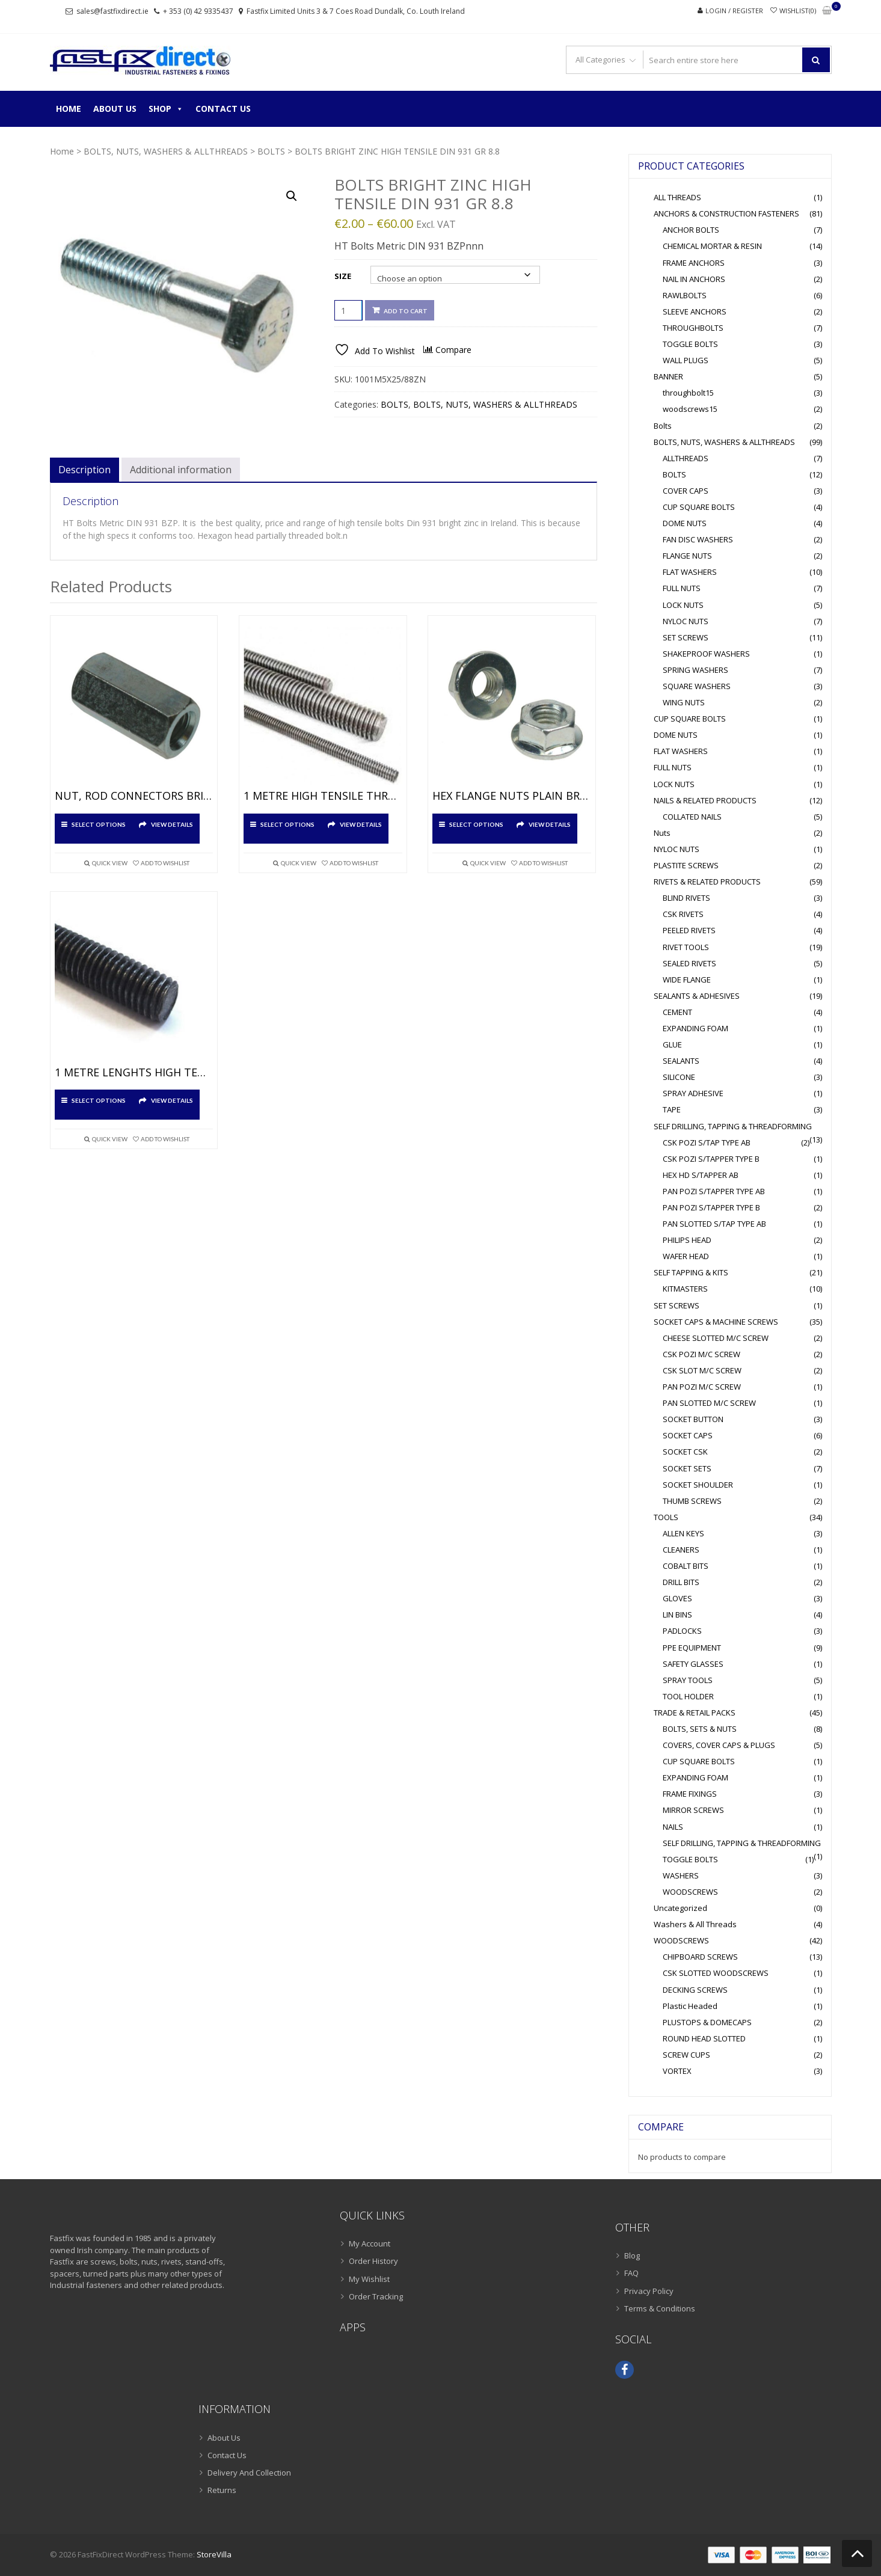  What do you see at coordinates (681, 1875) in the screenshot?
I see `WASHERS` at bounding box center [681, 1875].